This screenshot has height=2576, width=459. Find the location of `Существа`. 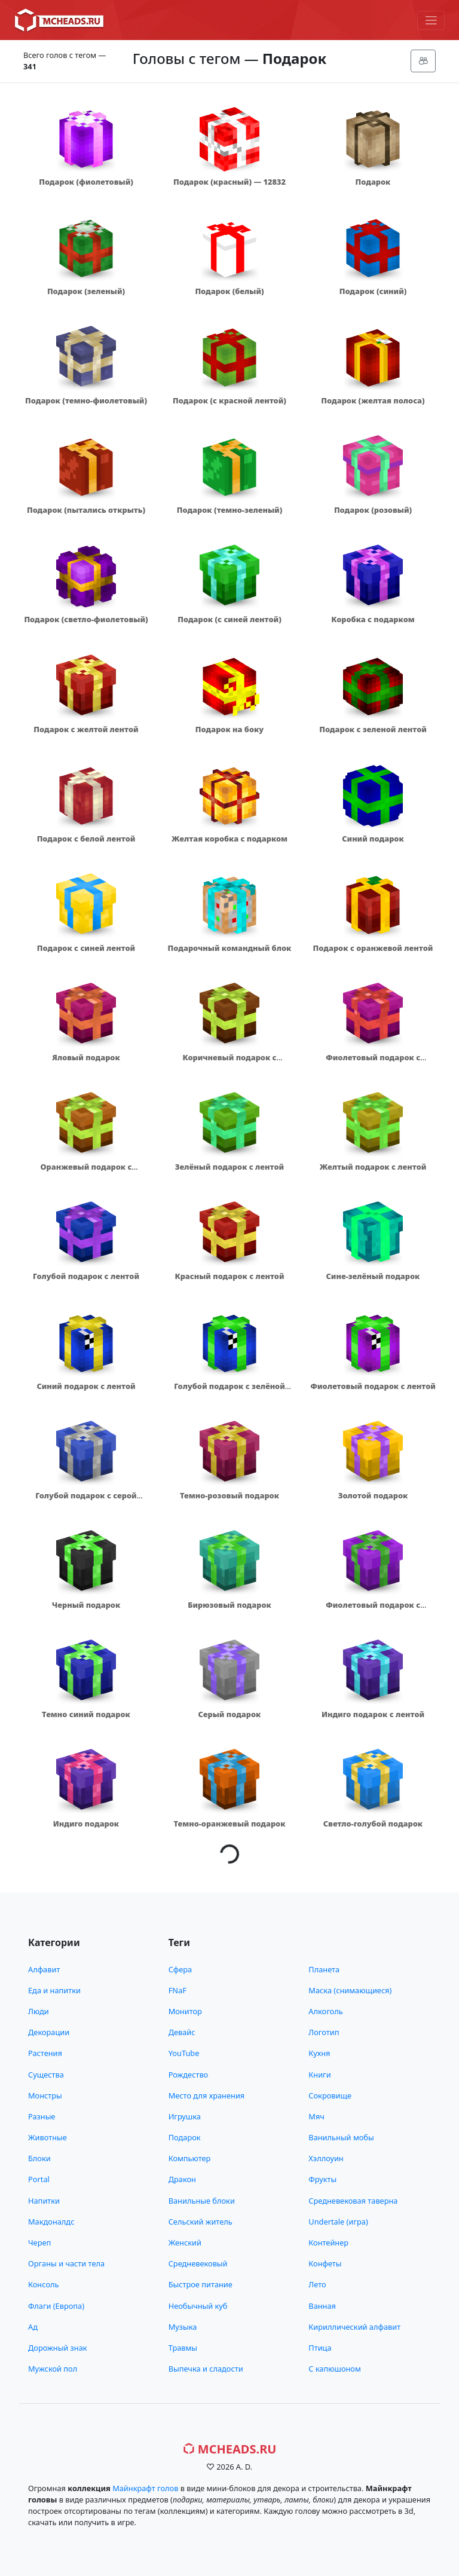

Существа is located at coordinates (46, 2074).